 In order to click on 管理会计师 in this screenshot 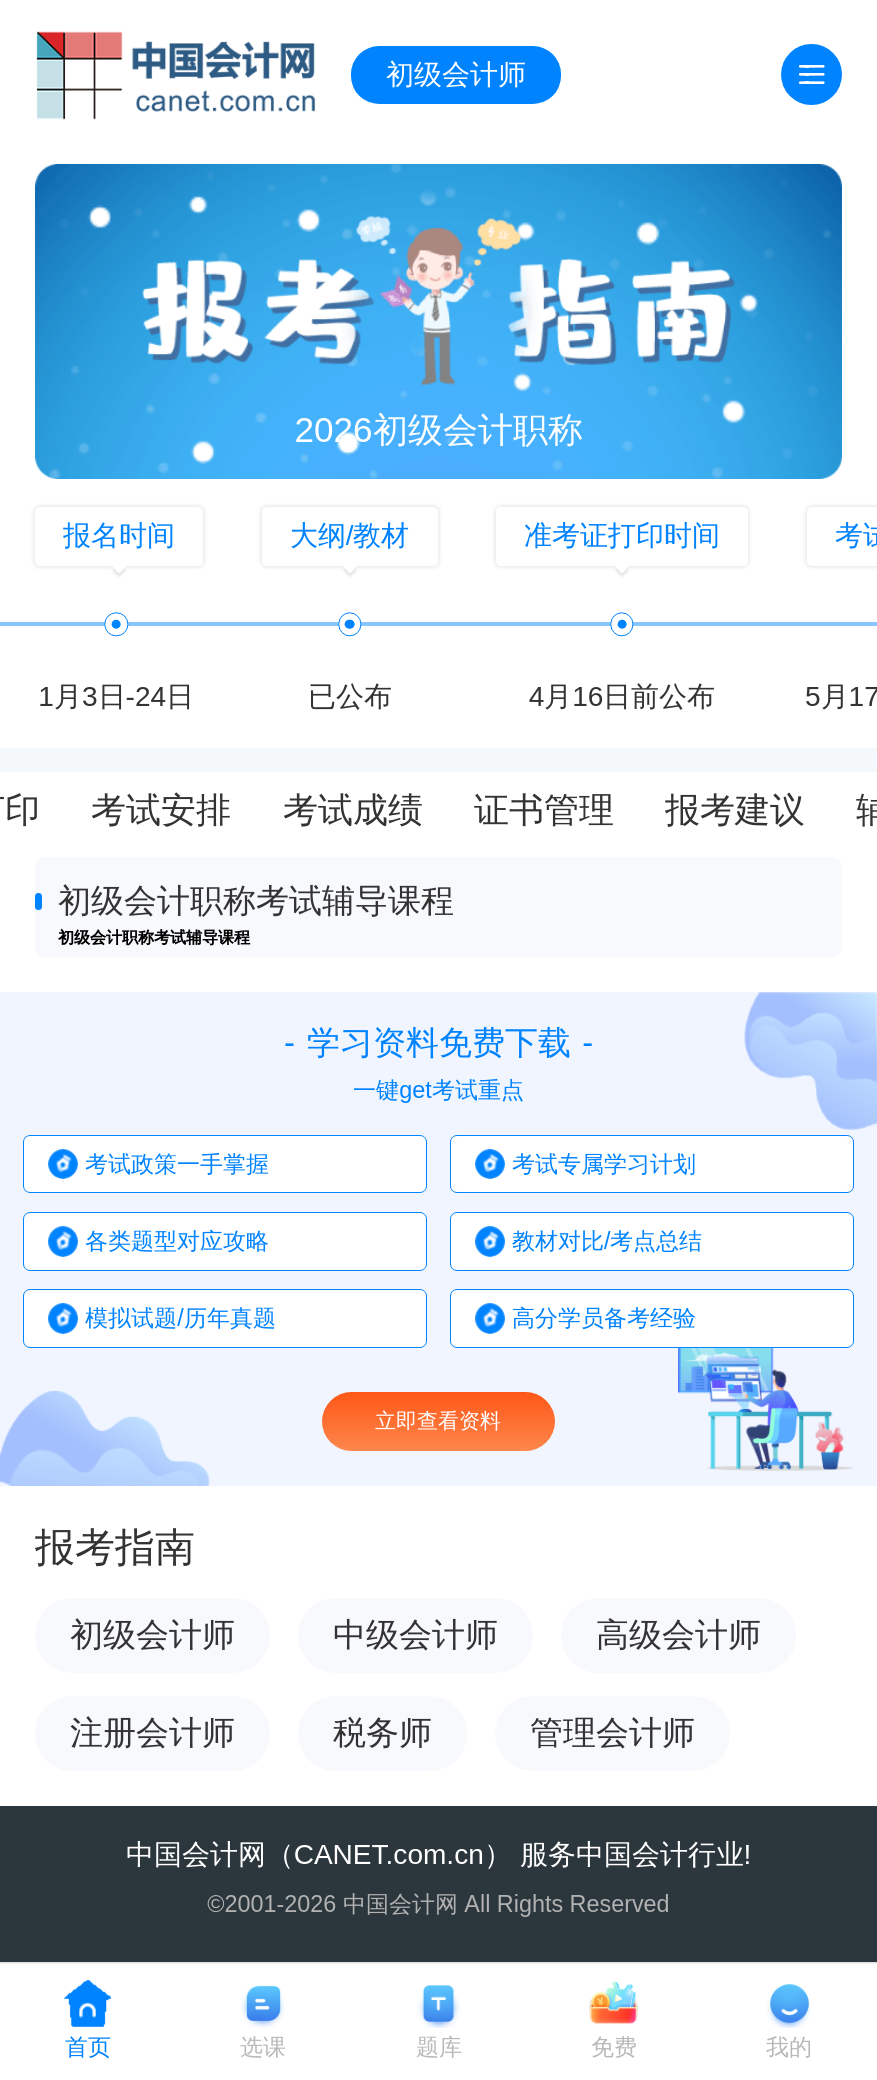, I will do `click(612, 1732)`.